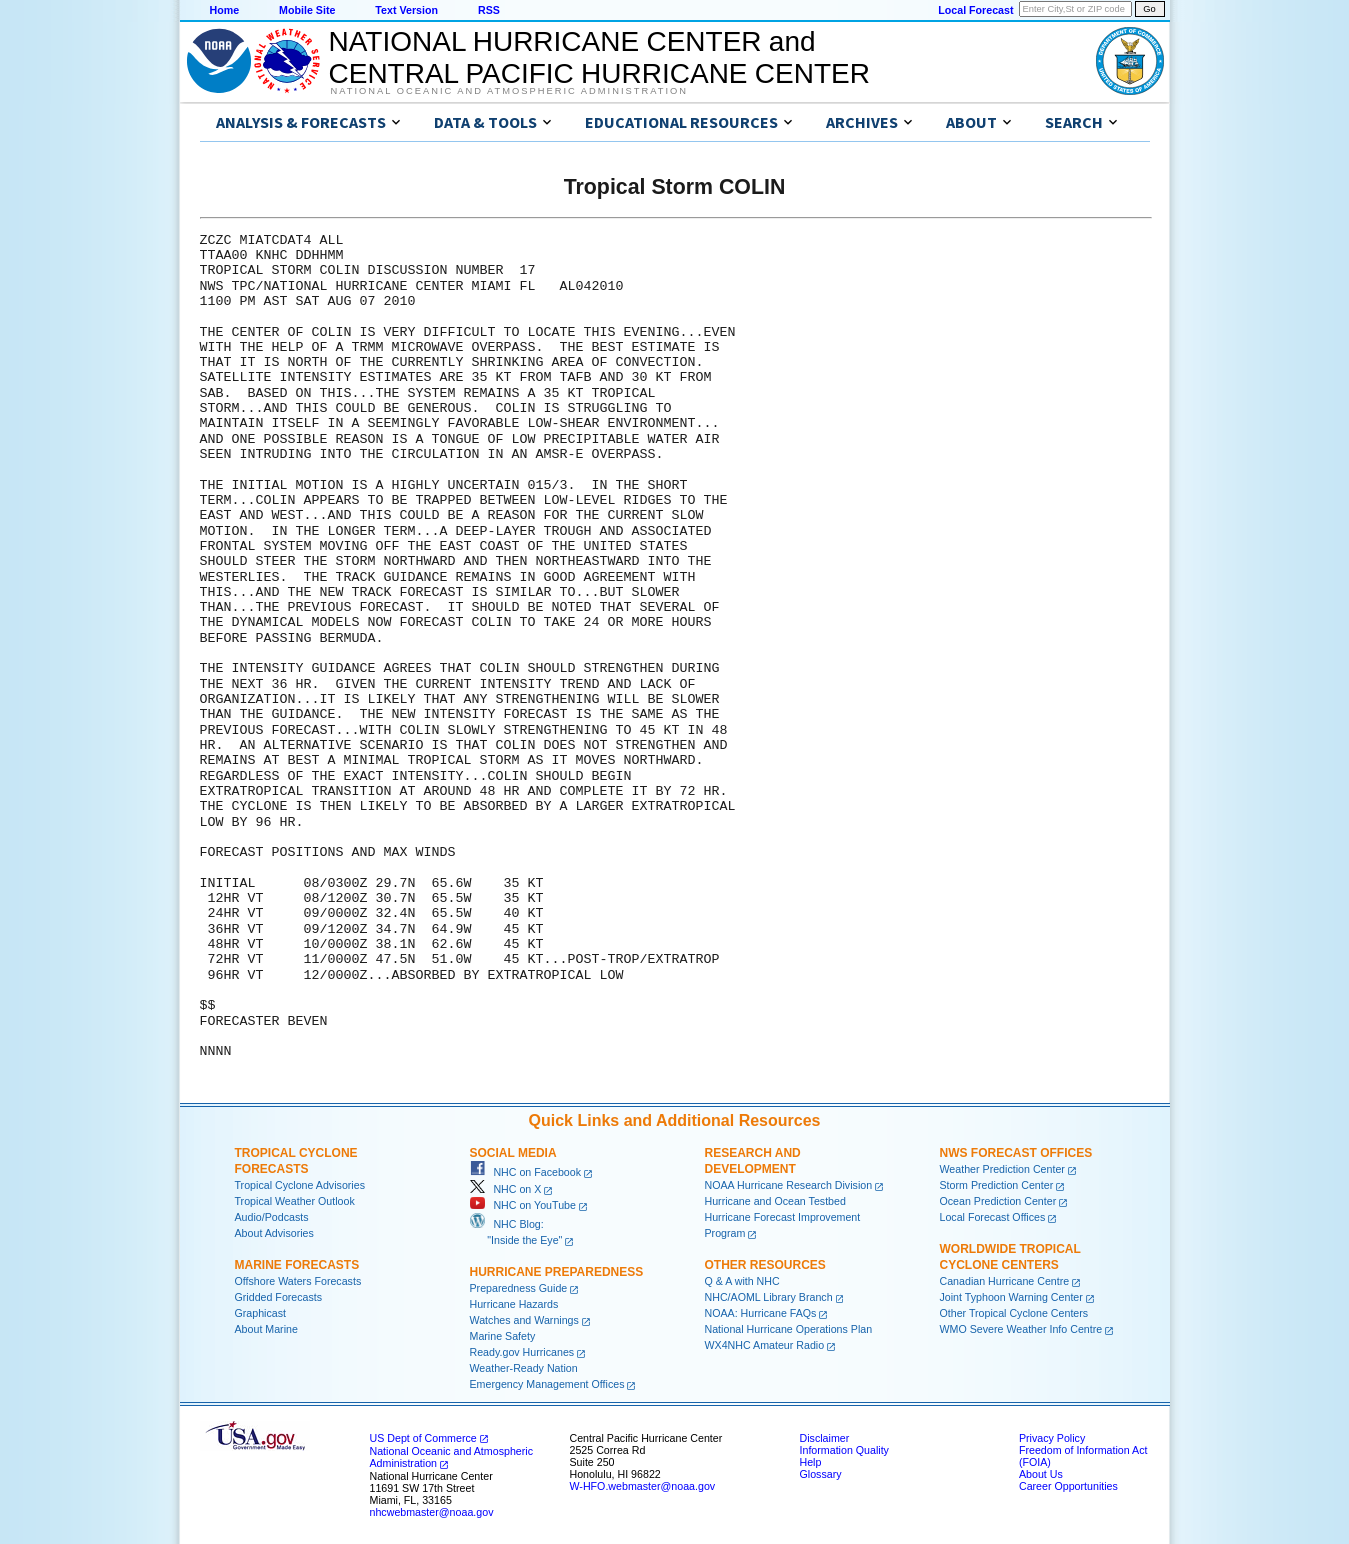 The width and height of the screenshot is (1349, 1544). Describe the element at coordinates (1002, 1169) in the screenshot. I see `Weather Prediction Center` at that location.